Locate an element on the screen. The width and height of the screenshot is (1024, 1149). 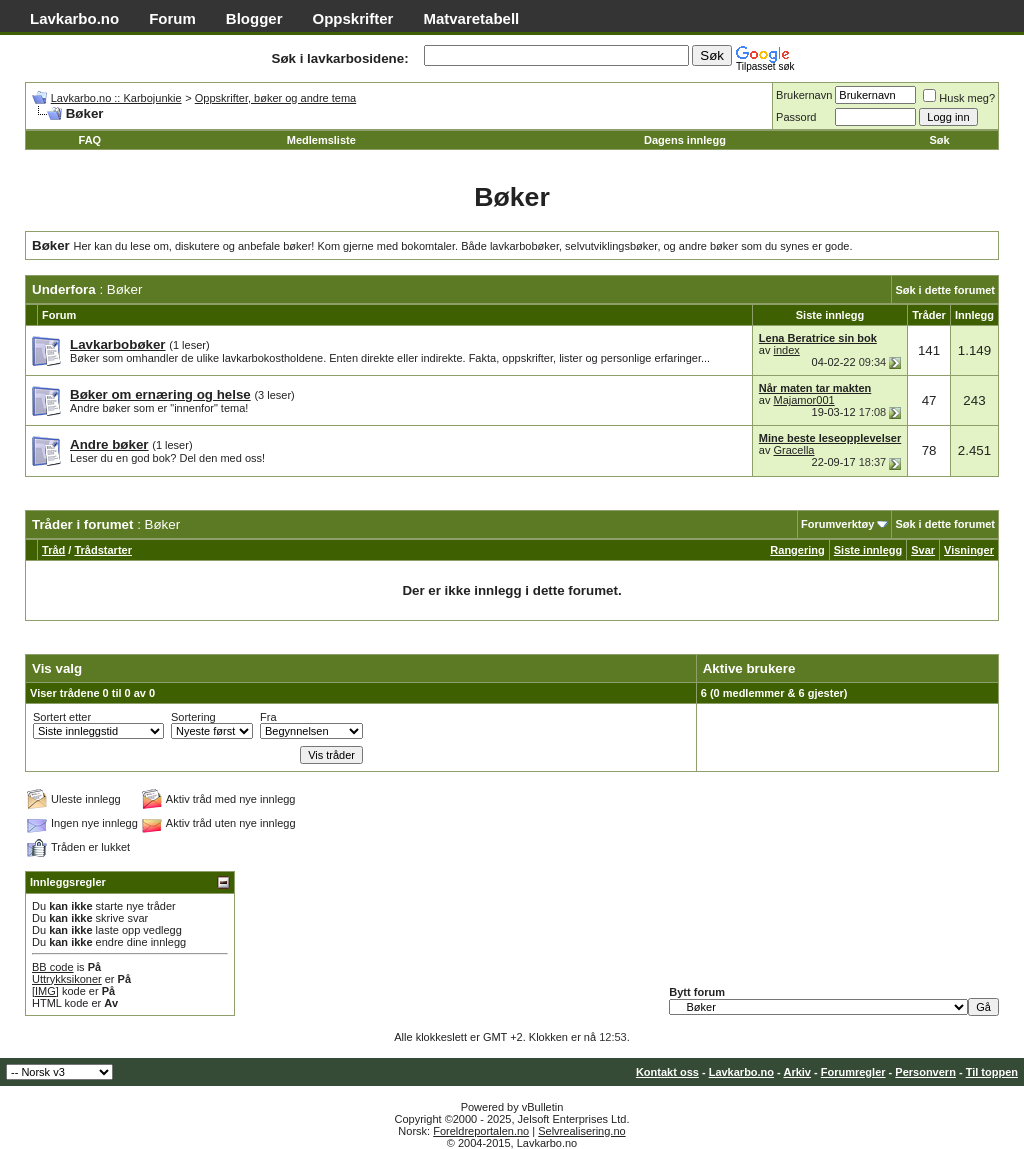
Forumverktøy is located at coordinates (837, 524).